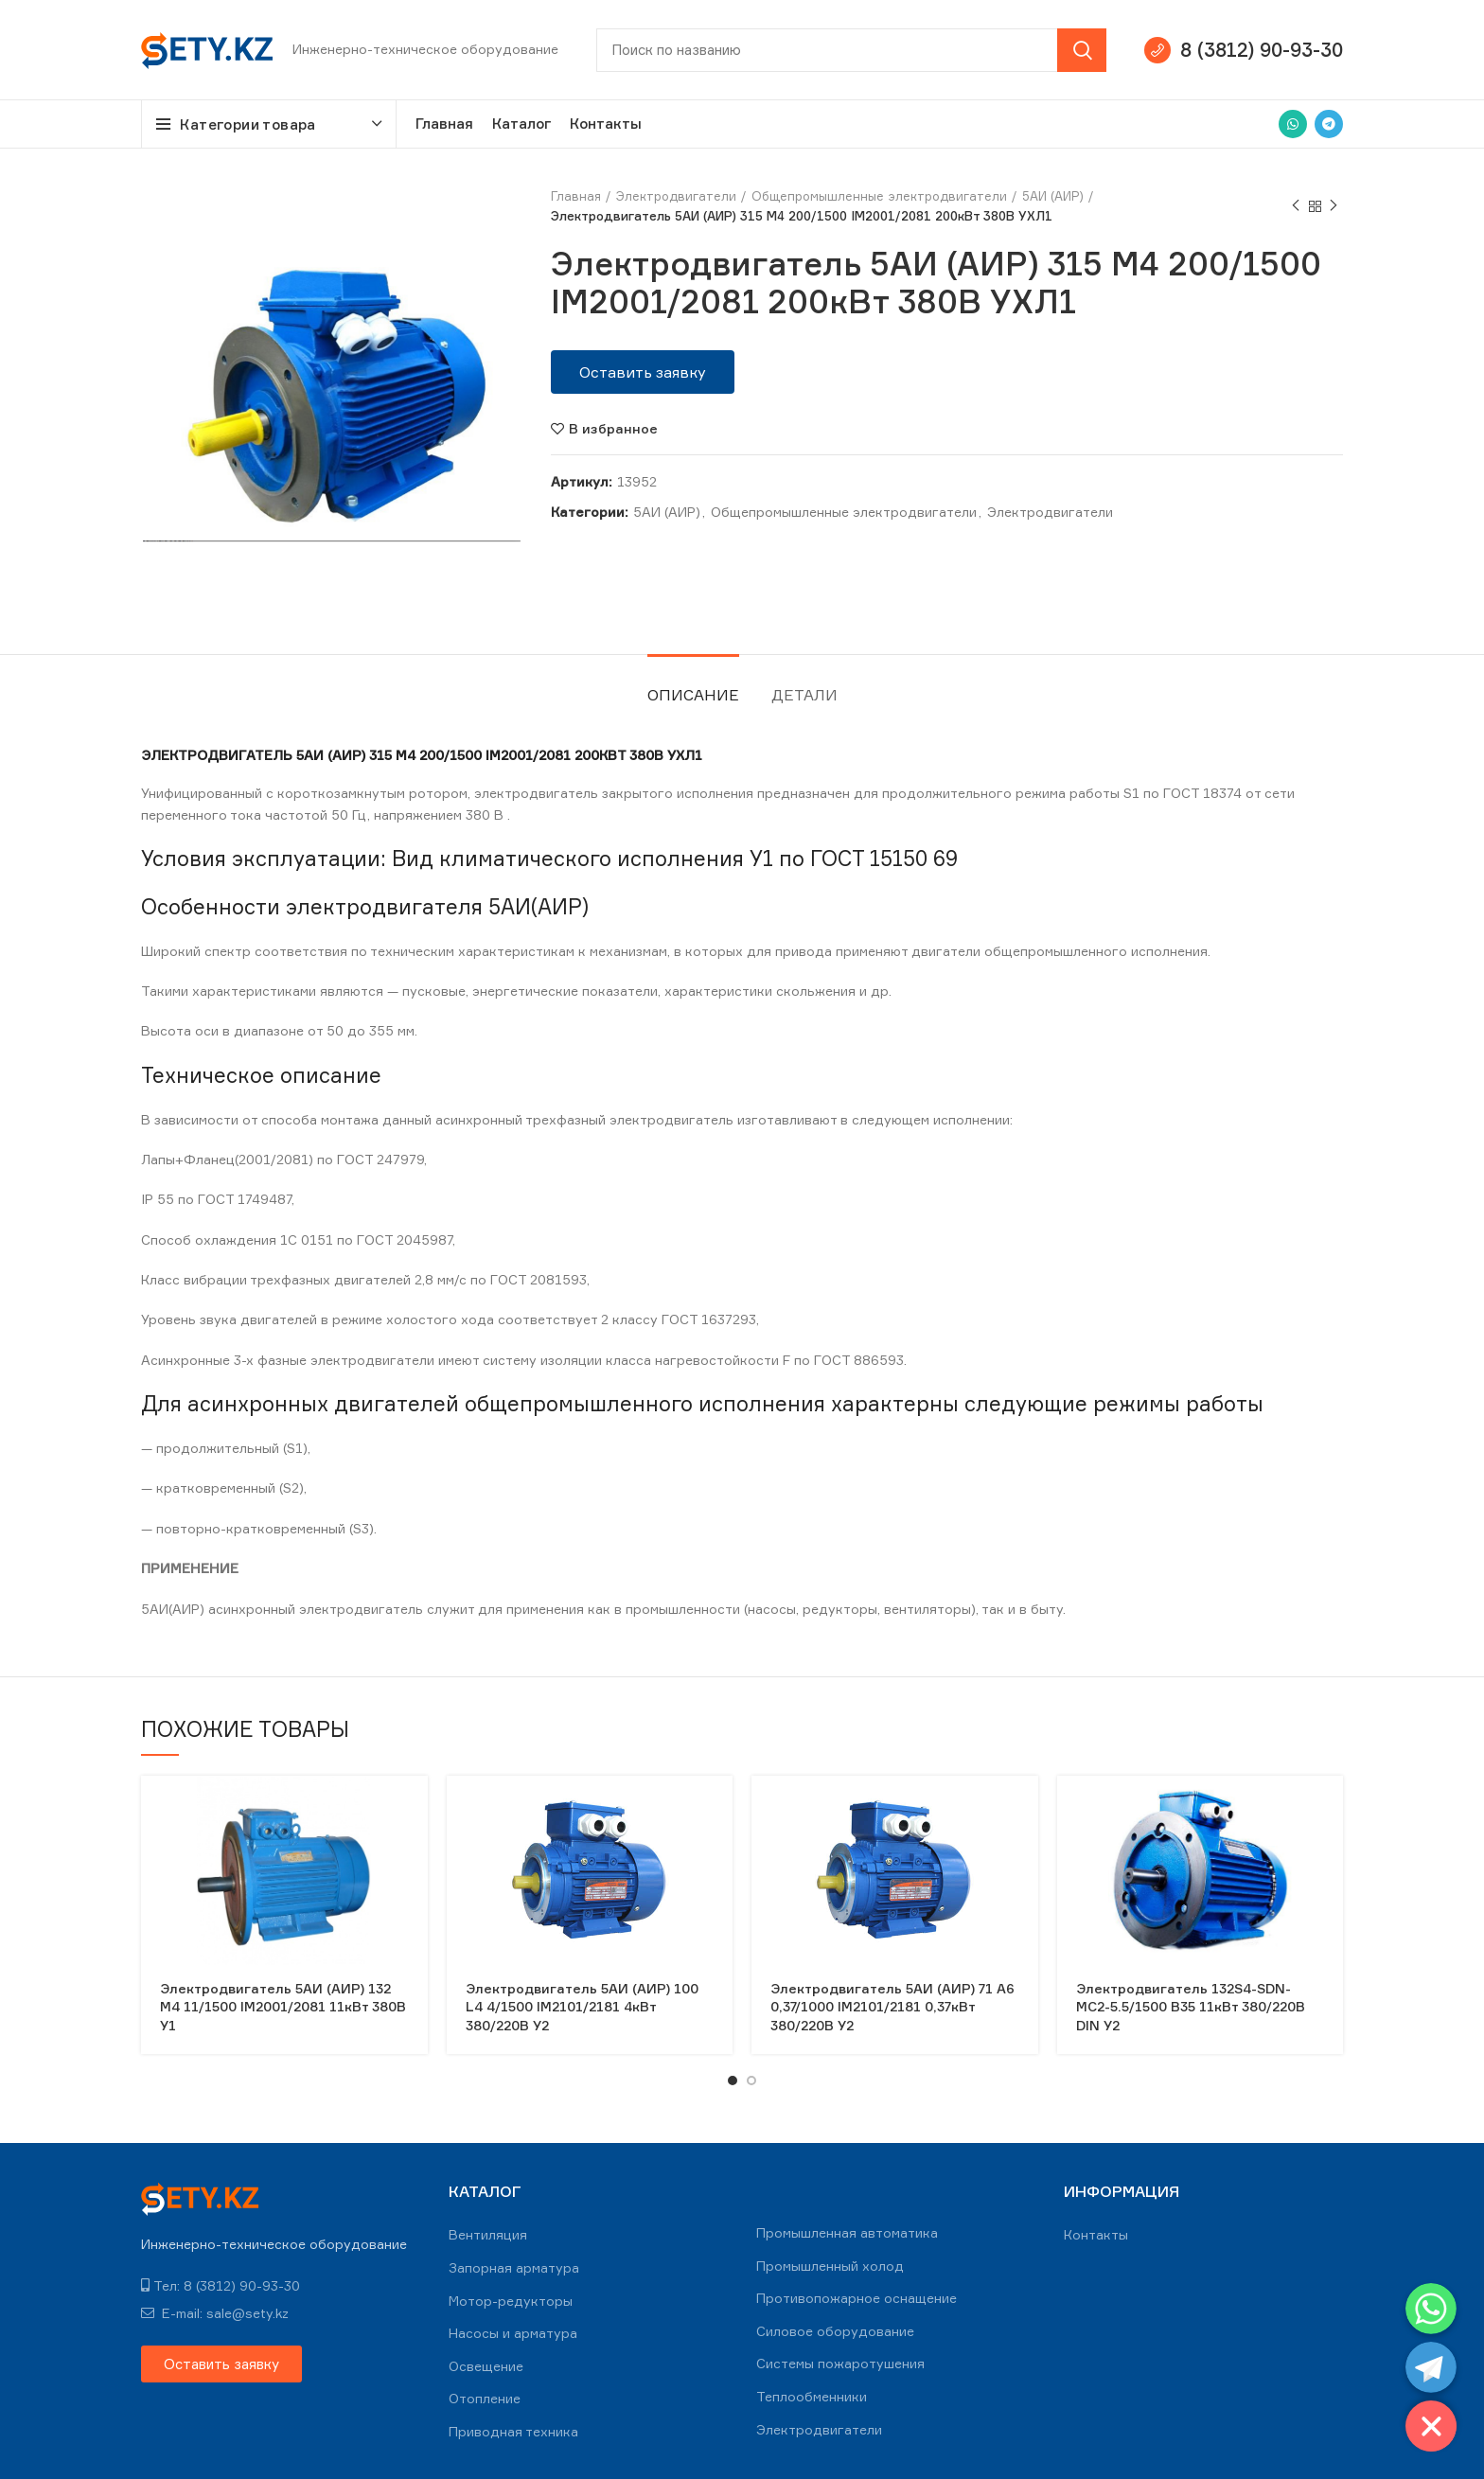  What do you see at coordinates (840, 2363) in the screenshot?
I see `Системы пожаротушения` at bounding box center [840, 2363].